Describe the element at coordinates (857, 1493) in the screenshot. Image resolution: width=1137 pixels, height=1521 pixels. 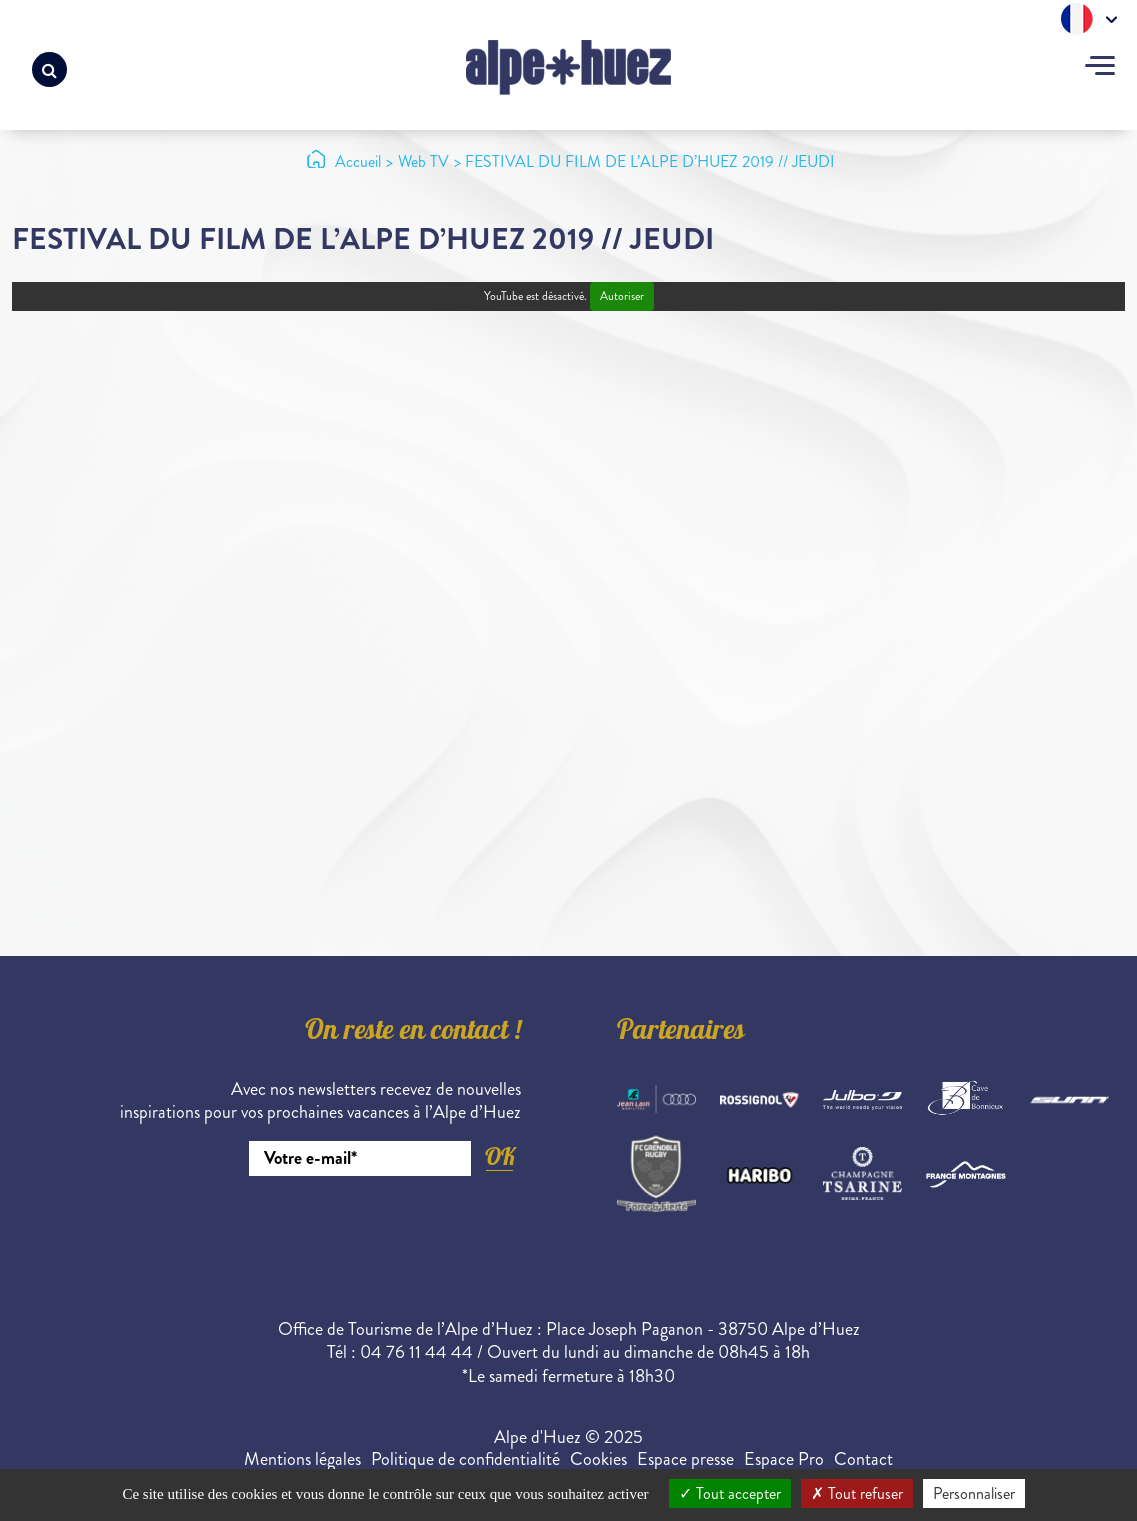
I see `Tout refuser` at that location.